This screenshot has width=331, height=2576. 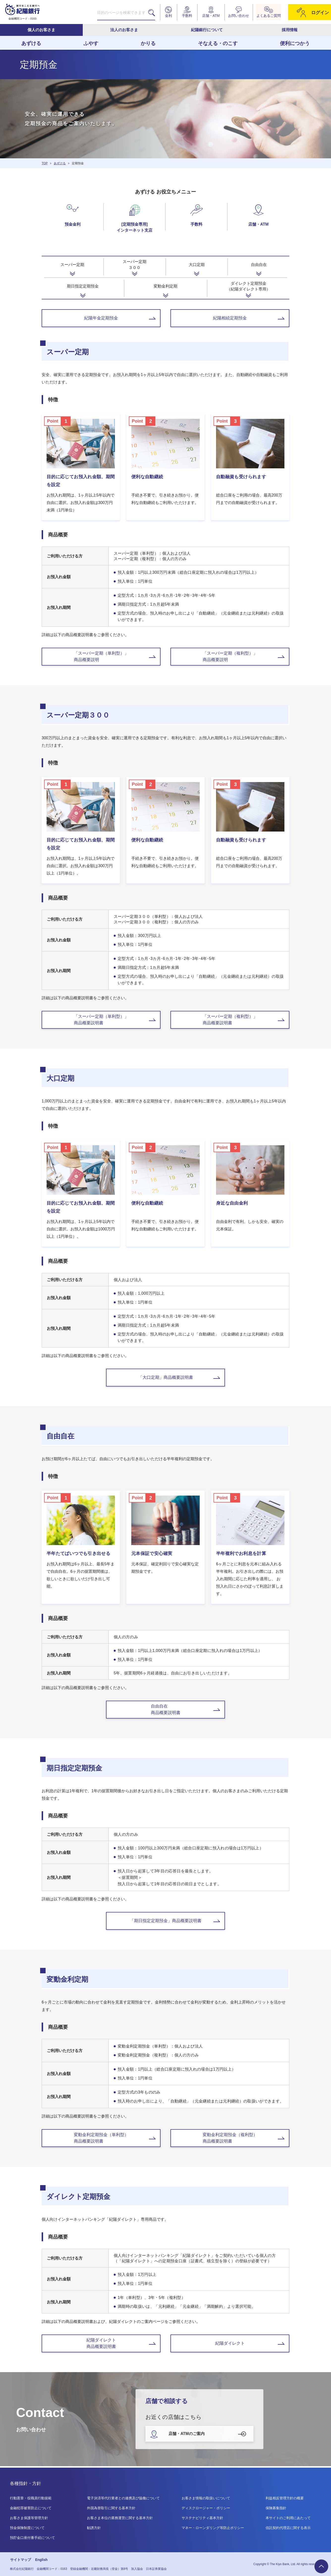 What do you see at coordinates (206, 2498) in the screenshot?
I see `お客さま情報の取扱いについて` at bounding box center [206, 2498].